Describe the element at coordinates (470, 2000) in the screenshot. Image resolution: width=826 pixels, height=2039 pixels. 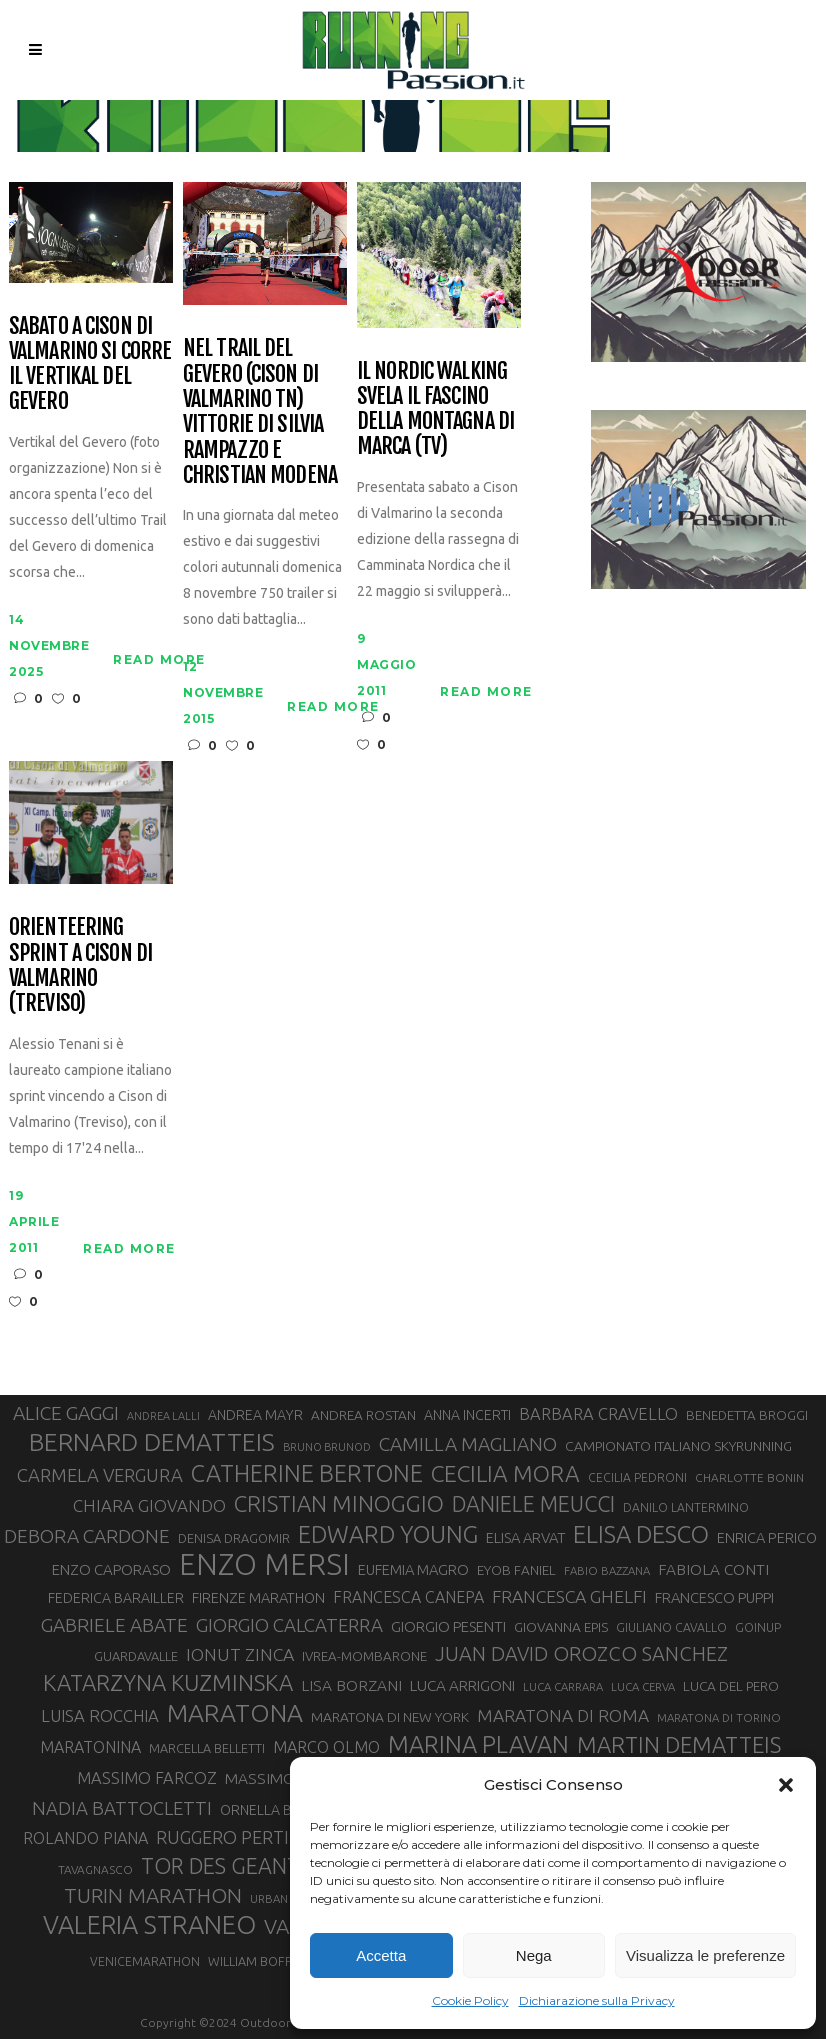
I see `Cookie Policy` at that location.